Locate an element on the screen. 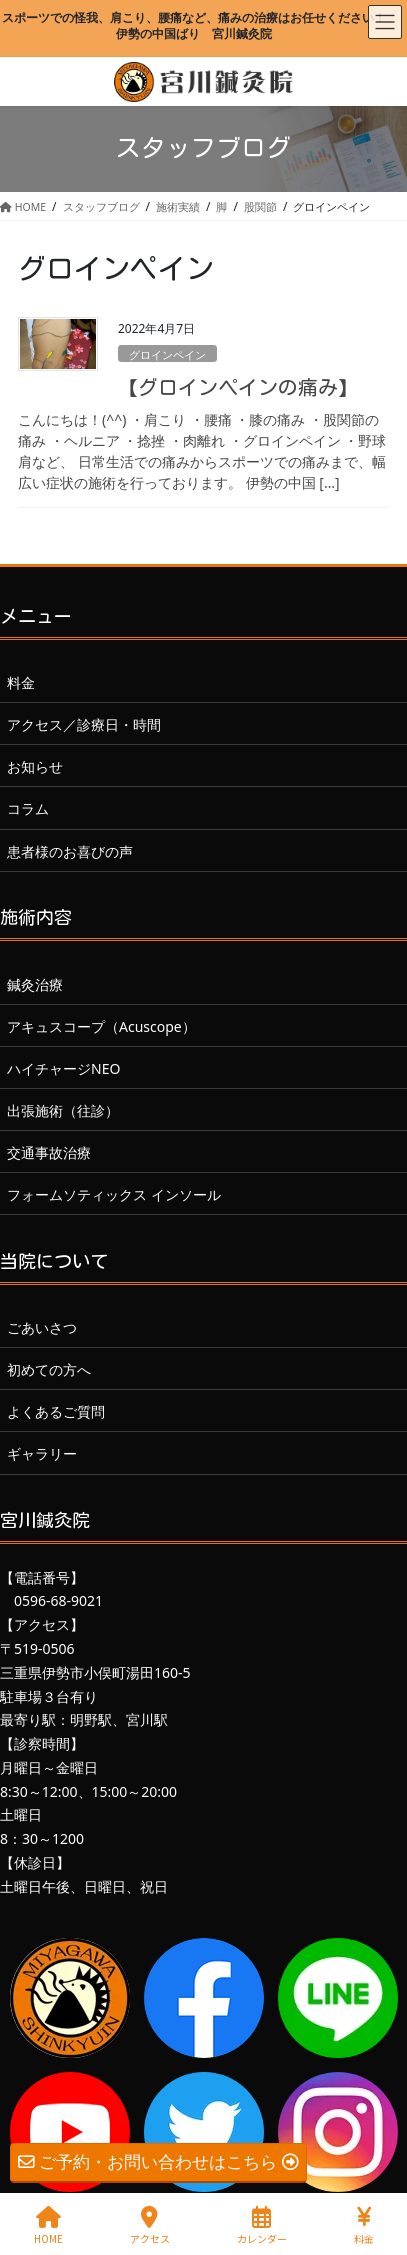 Image resolution: width=407 pixels, height=2255 pixels. コラム is located at coordinates (28, 808).